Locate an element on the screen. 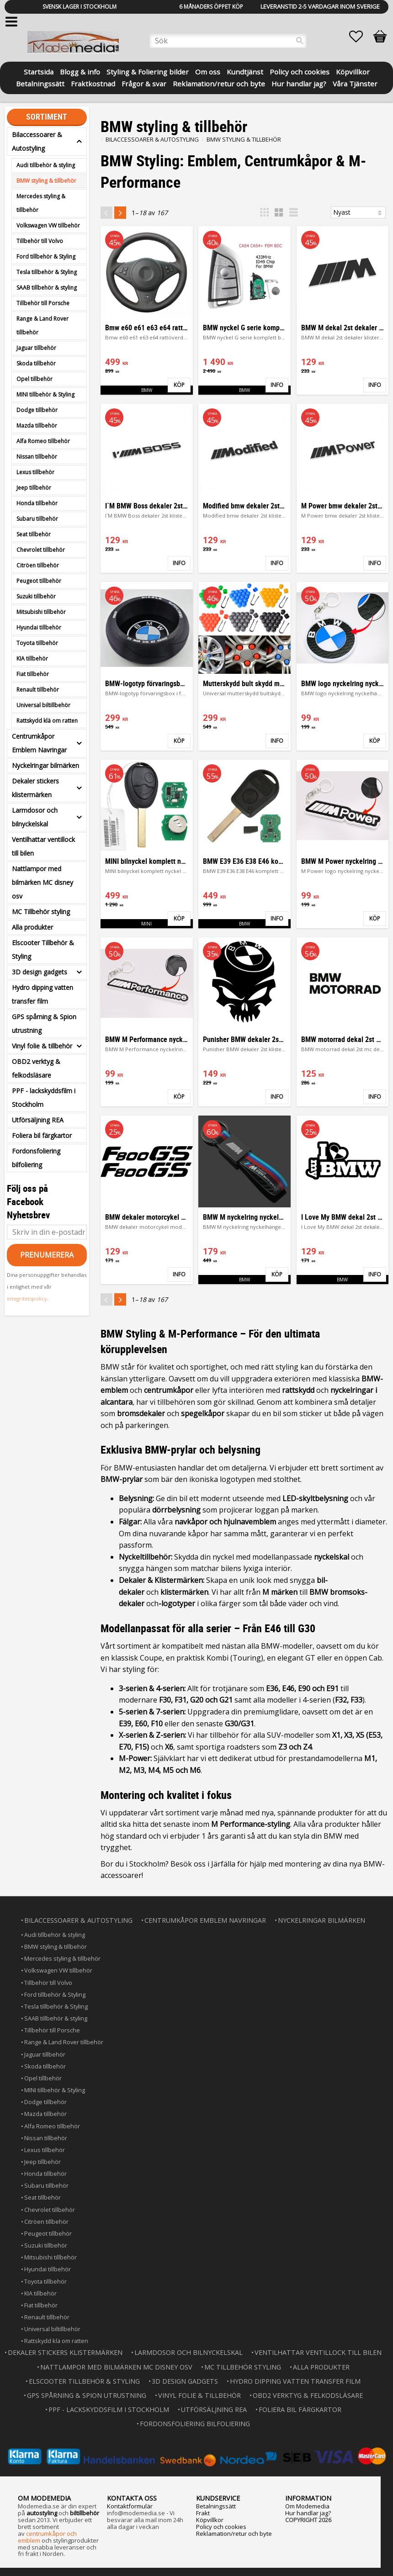 This screenshot has height=2576, width=393. Opel tillbehör [menuitem] is located at coordinates (34, 379).